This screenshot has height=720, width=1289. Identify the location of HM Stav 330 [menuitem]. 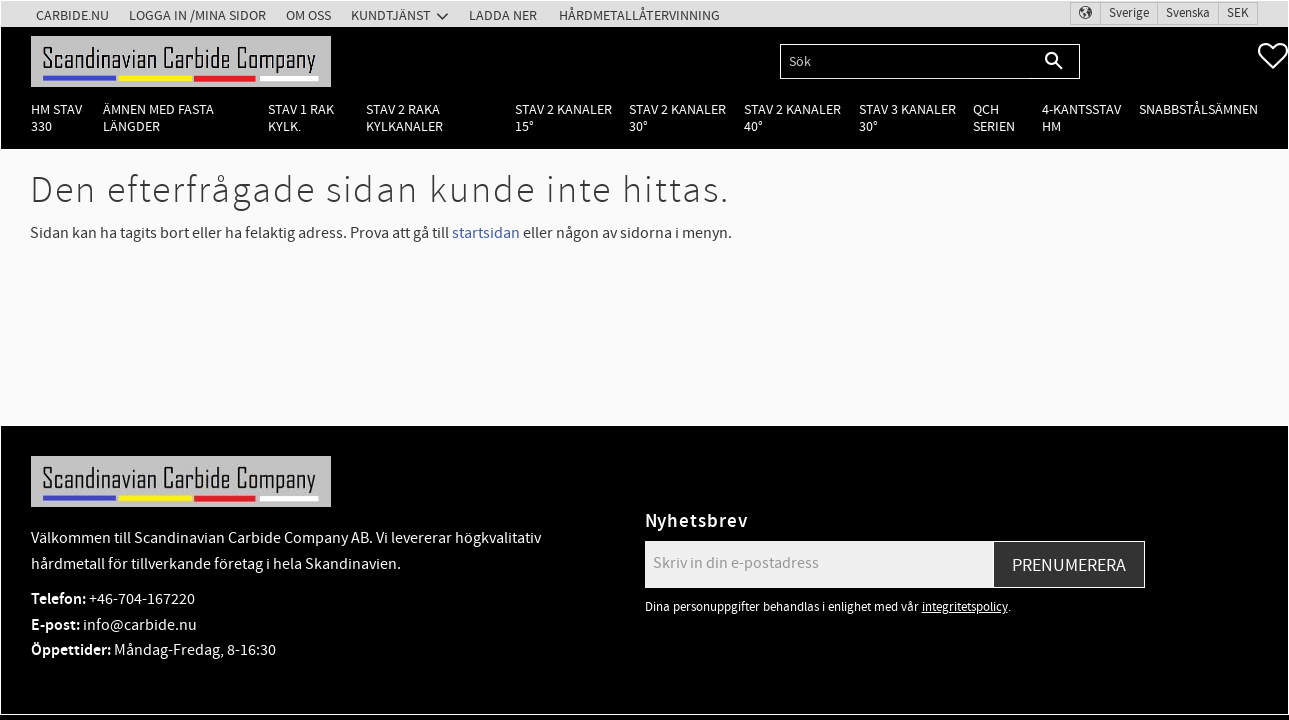
(56, 118).